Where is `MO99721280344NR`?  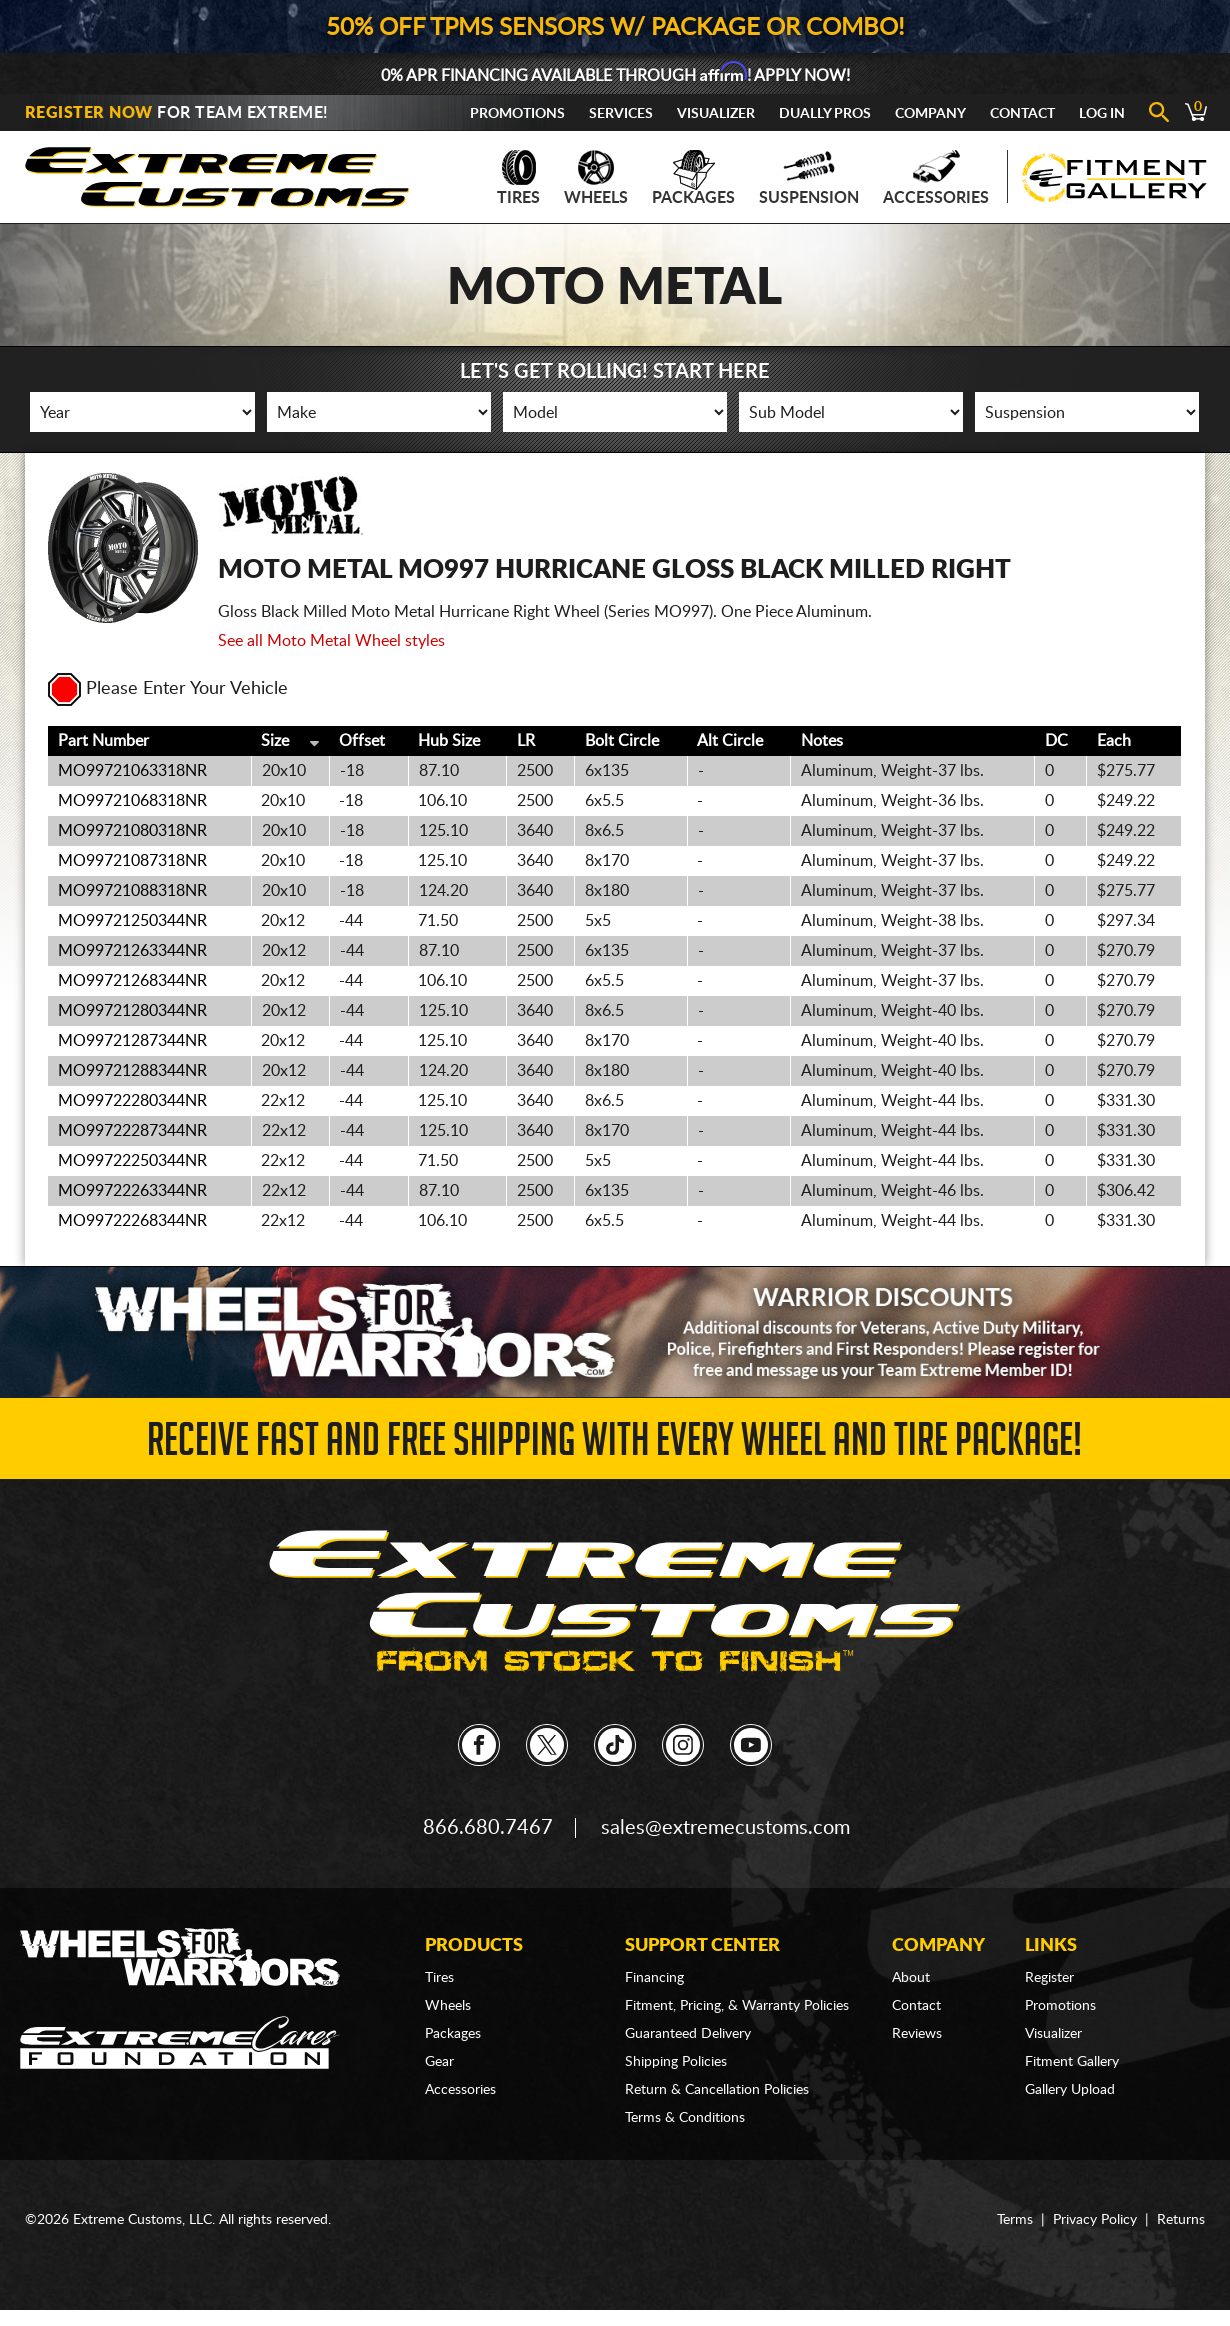
MO99721280344NR is located at coordinates (132, 1011).